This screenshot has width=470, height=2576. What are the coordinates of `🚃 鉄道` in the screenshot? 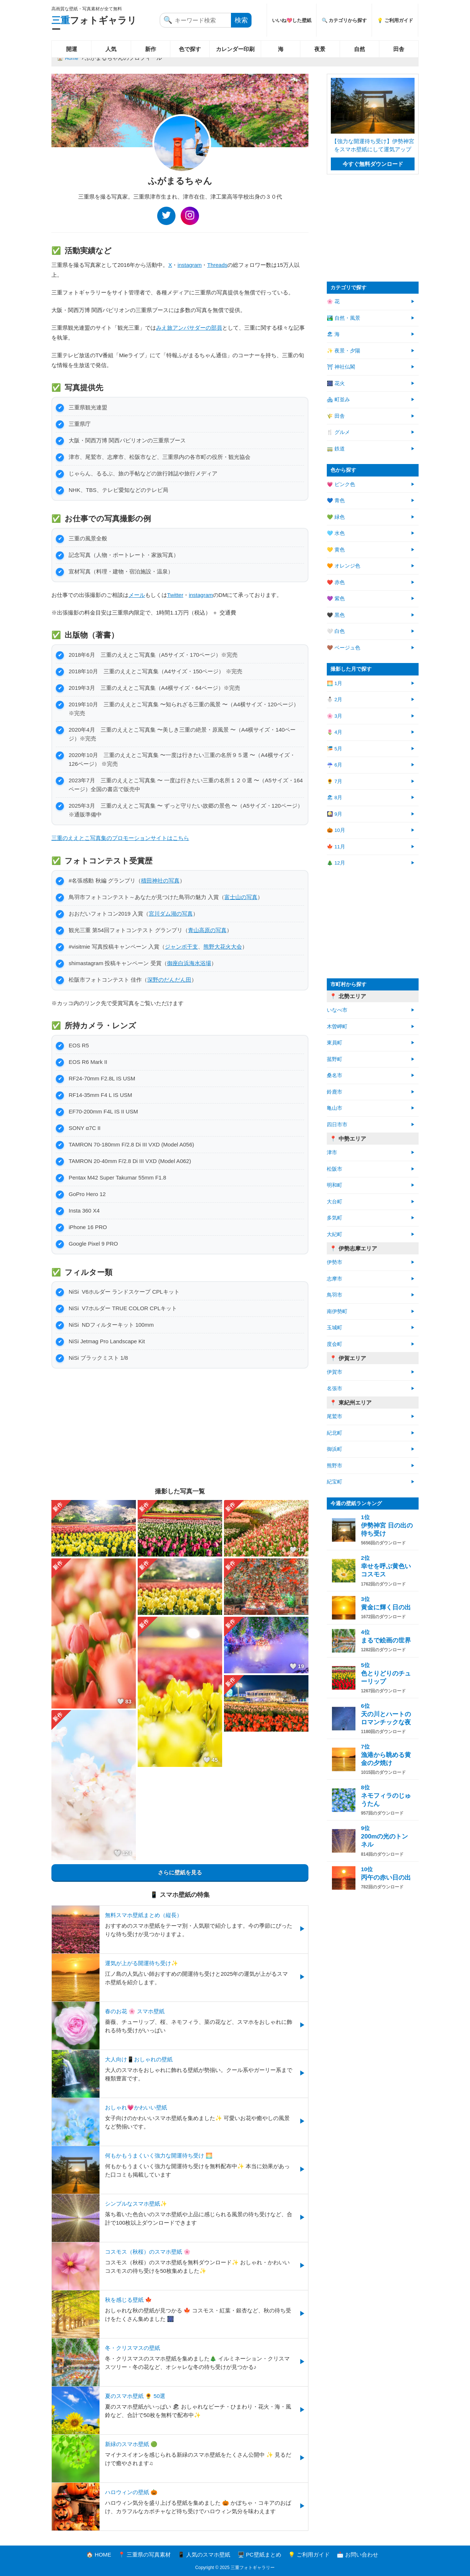 It's located at (336, 449).